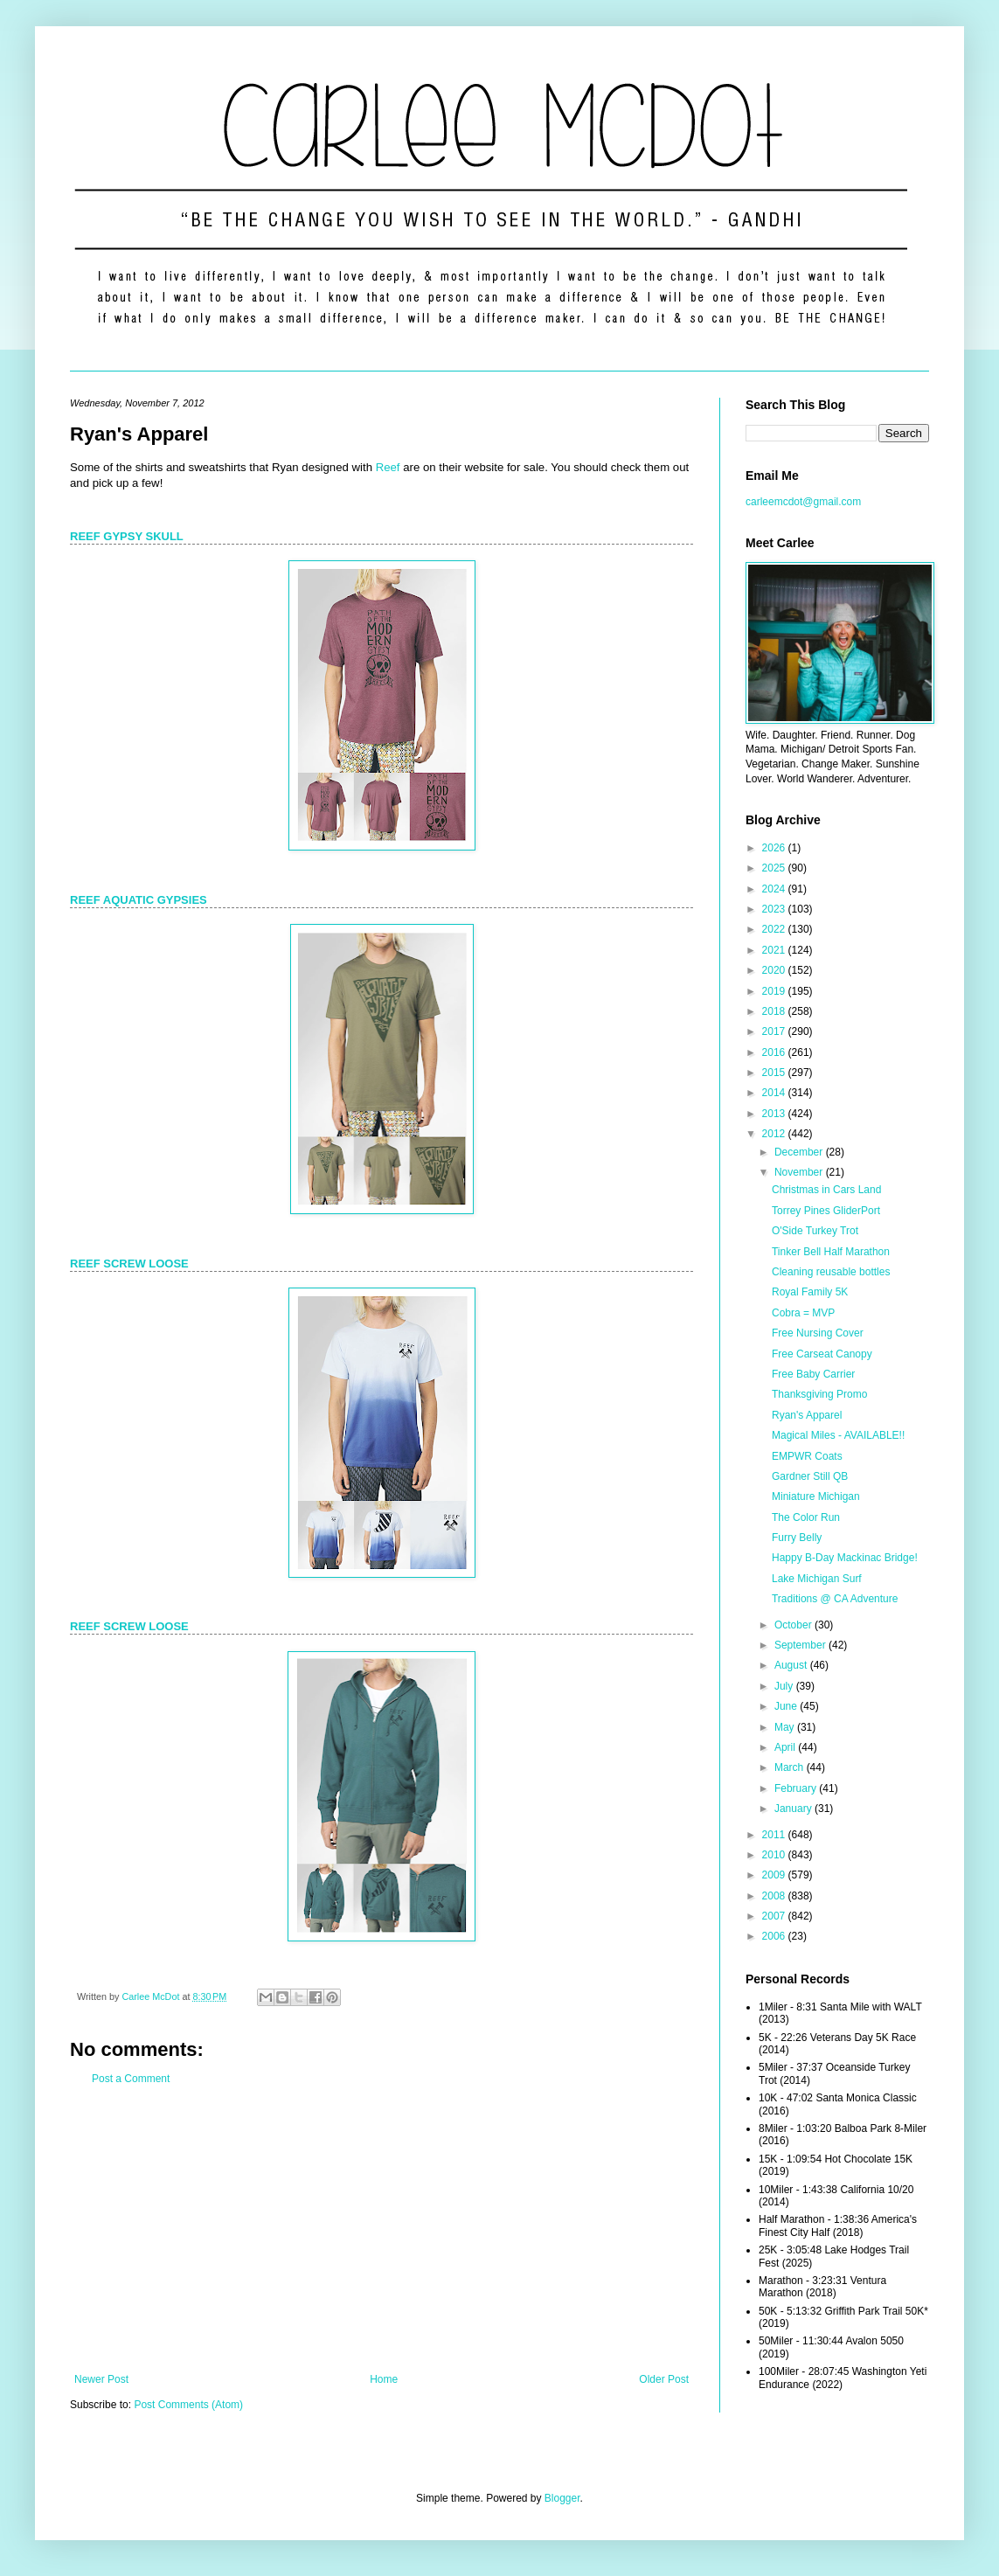 Image resolution: width=999 pixels, height=2576 pixels. Describe the element at coordinates (562, 2498) in the screenshot. I see `Blogger` at that location.